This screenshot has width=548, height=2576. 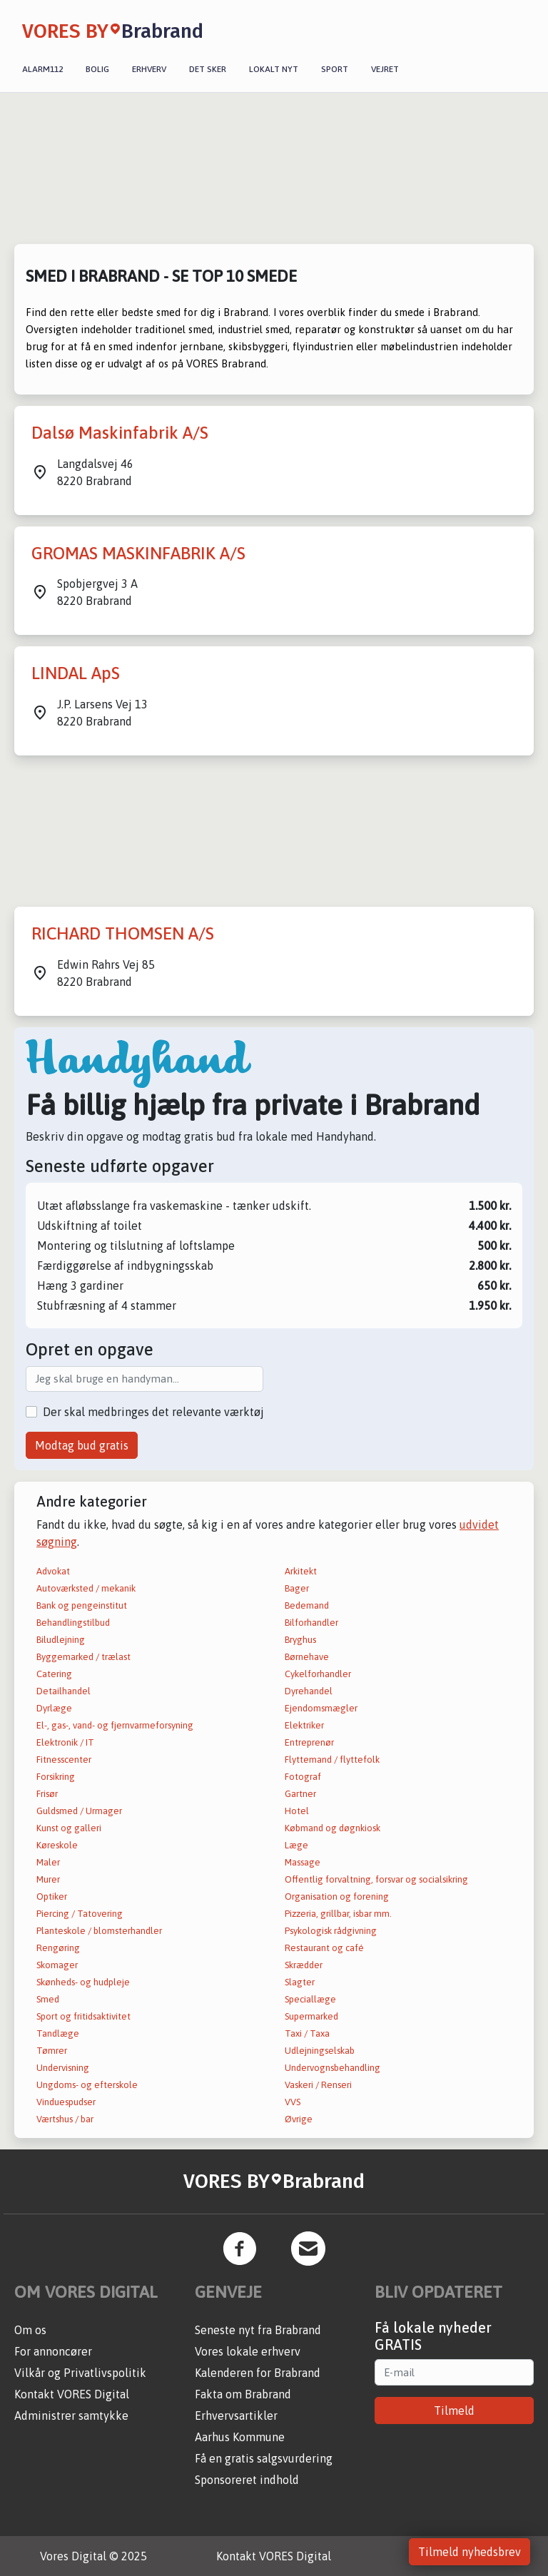 What do you see at coordinates (303, 1776) in the screenshot?
I see `Fotograf` at bounding box center [303, 1776].